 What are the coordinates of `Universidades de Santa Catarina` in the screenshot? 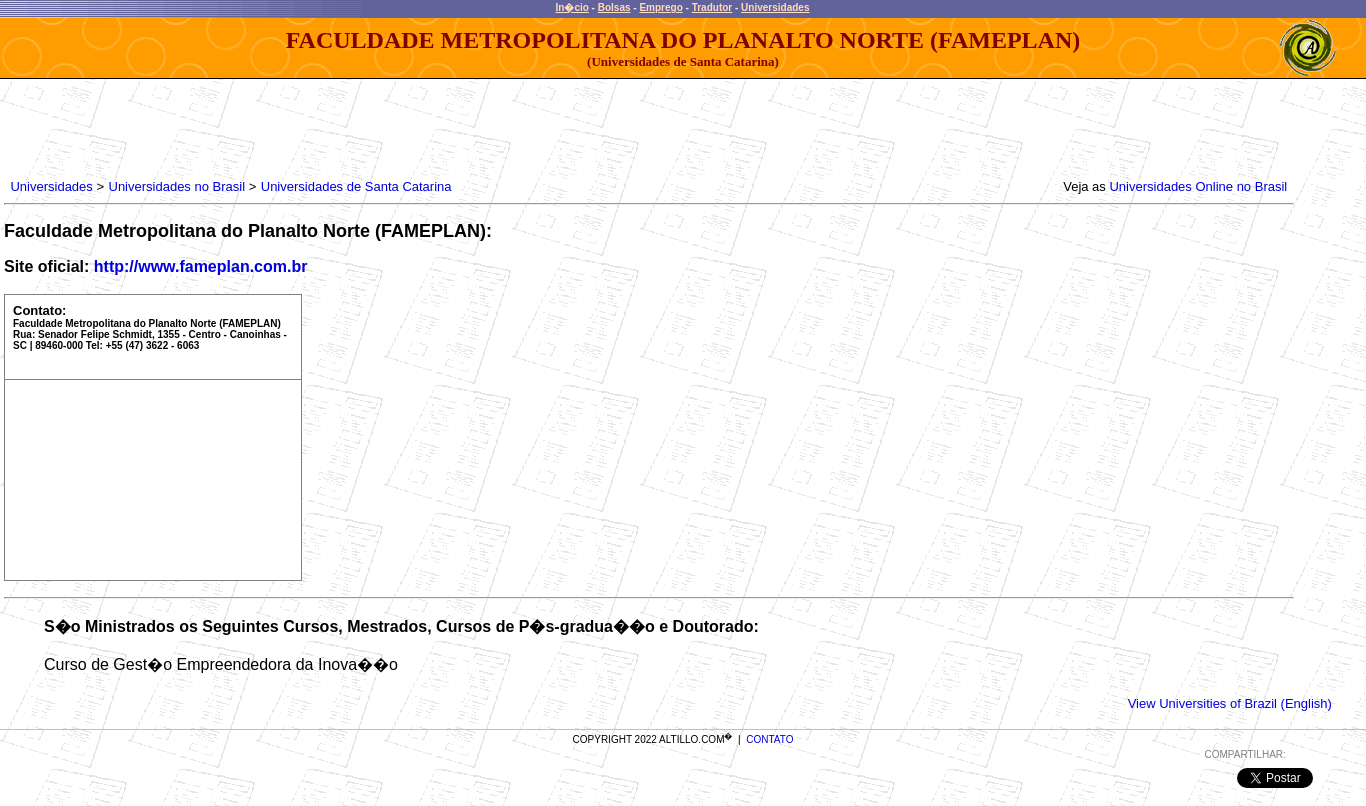 It's located at (356, 186).